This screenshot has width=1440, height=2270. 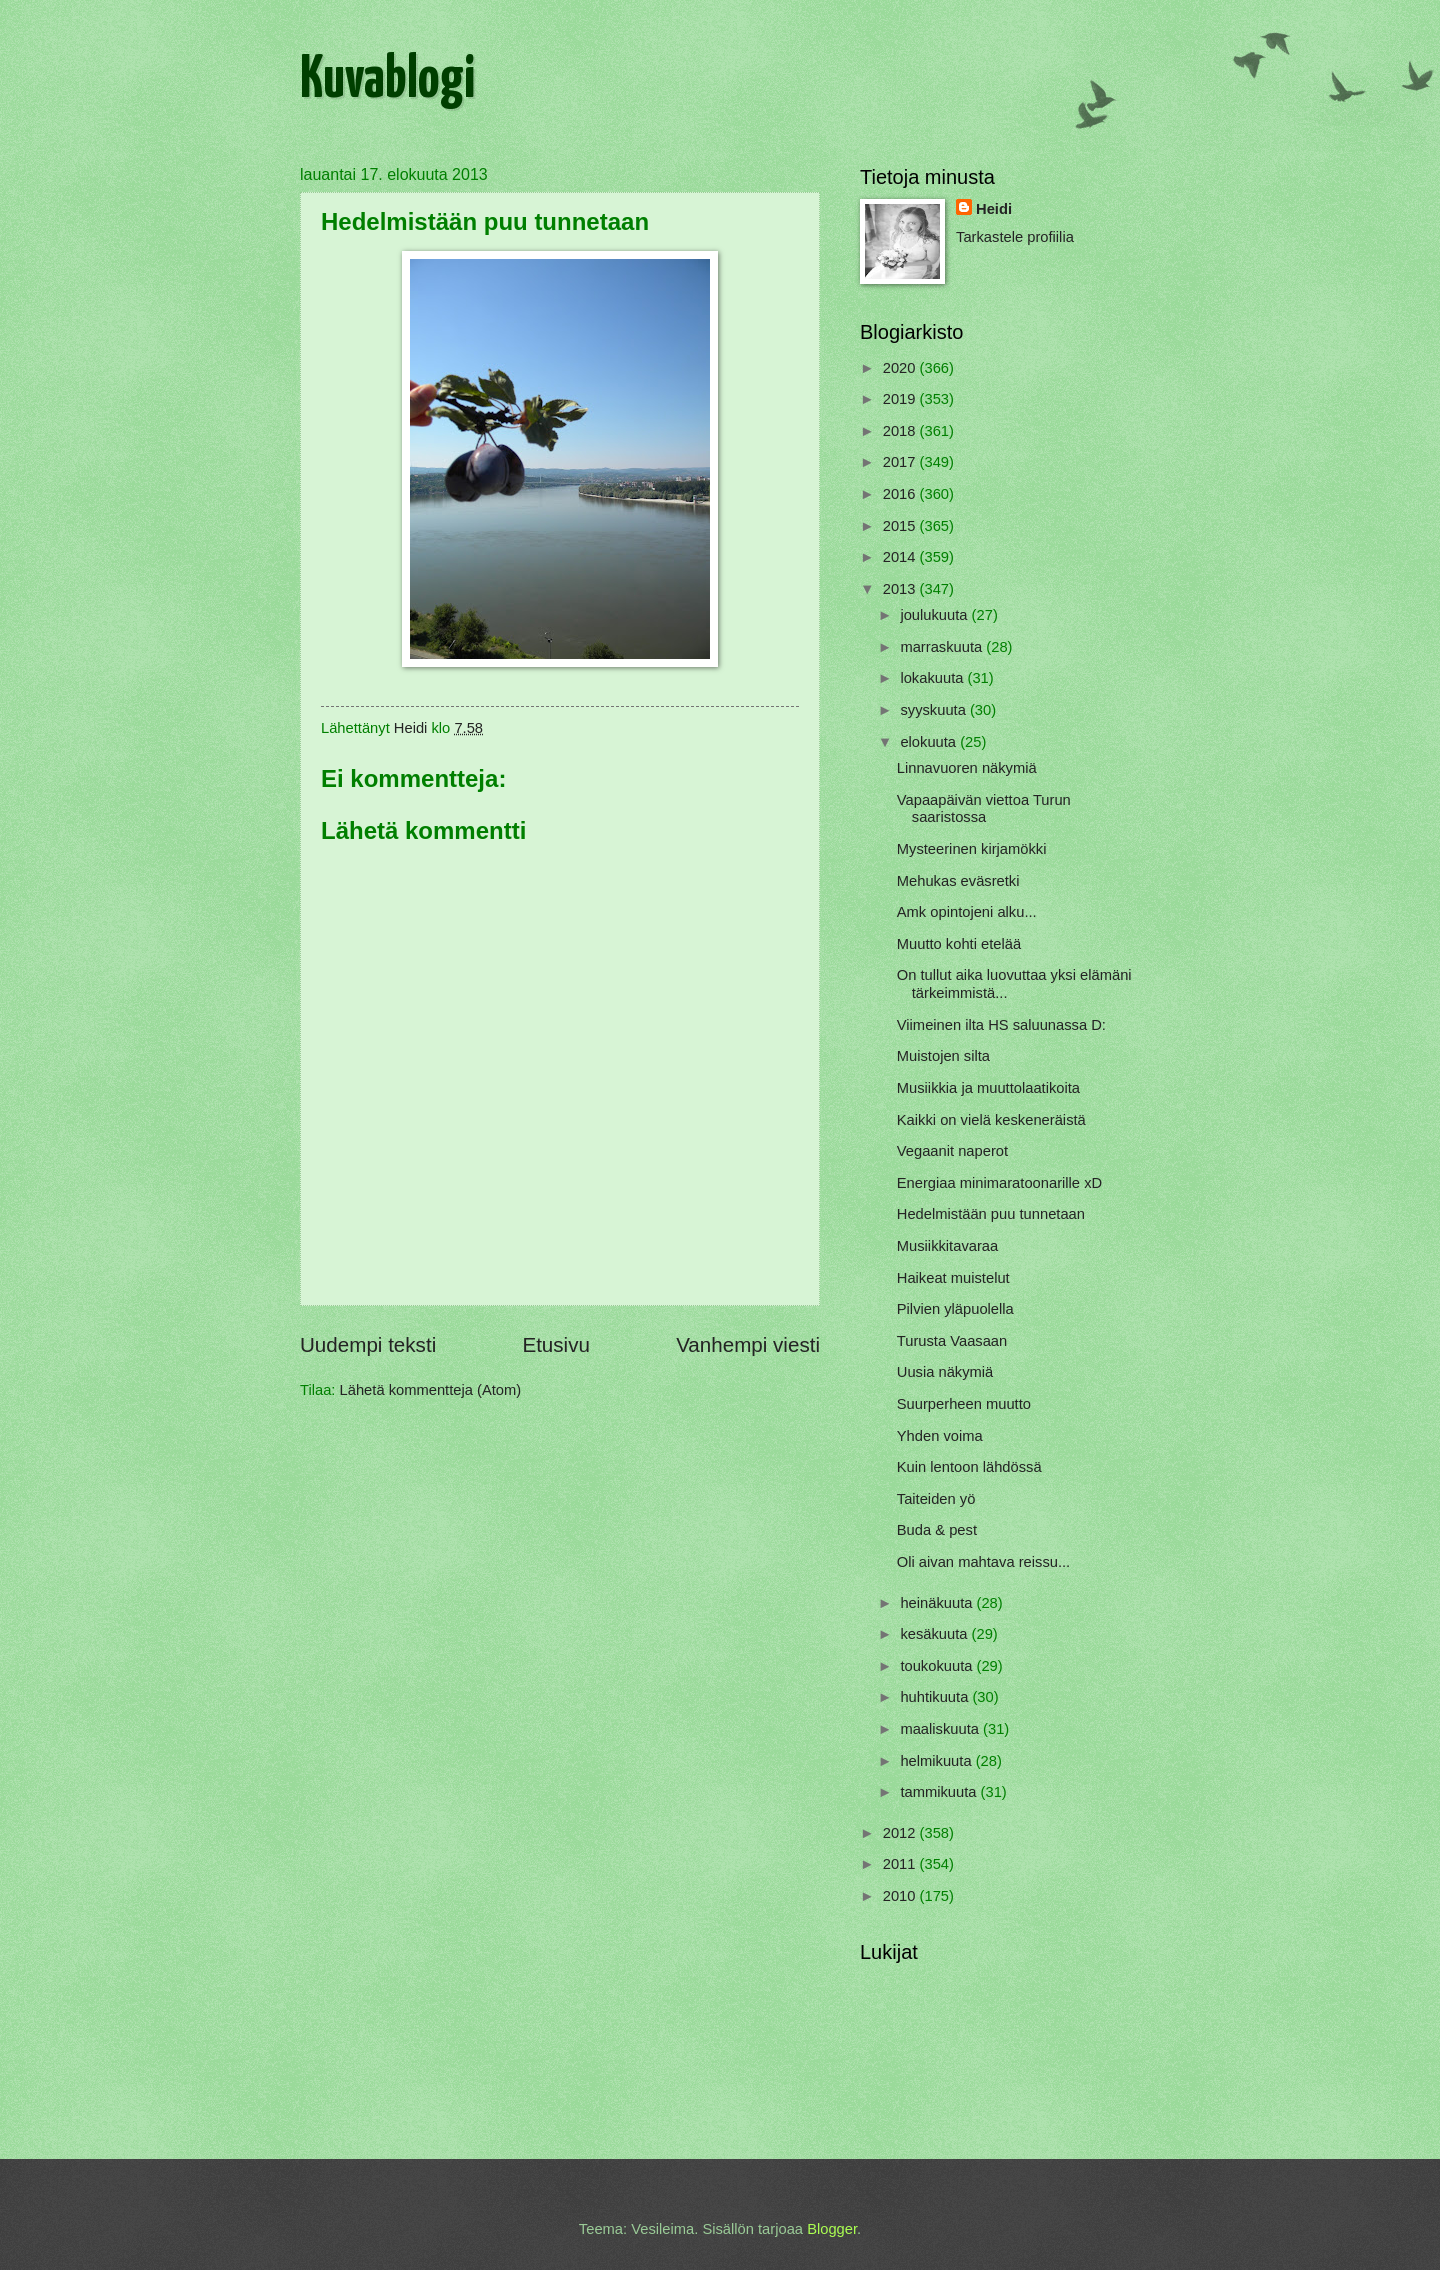 I want to click on huhtikuuta, so click(x=936, y=1697).